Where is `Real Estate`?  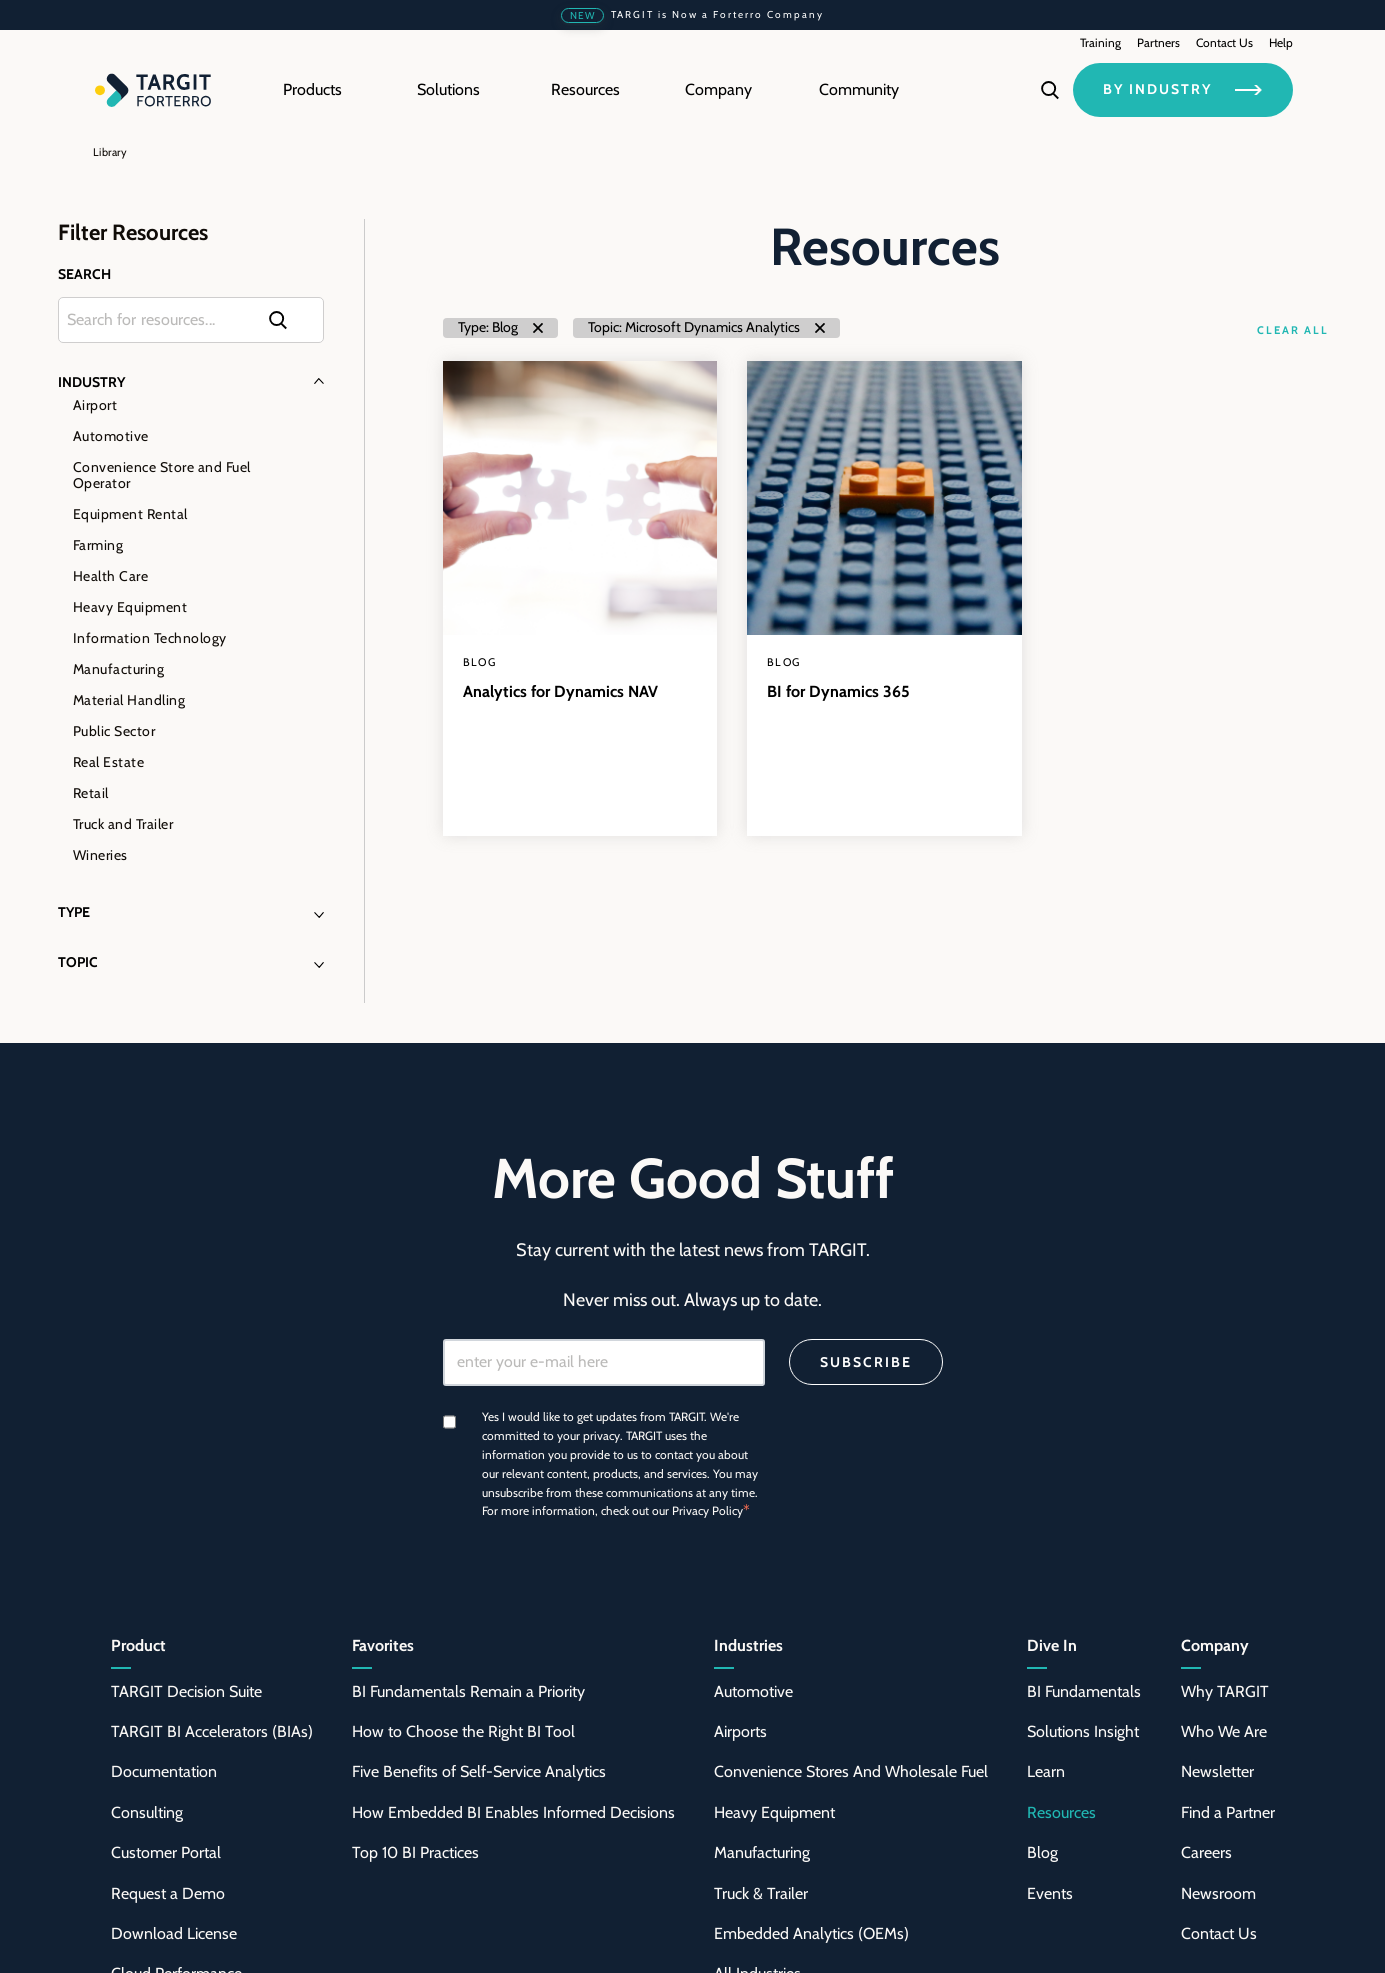 Real Estate is located at coordinates (109, 762).